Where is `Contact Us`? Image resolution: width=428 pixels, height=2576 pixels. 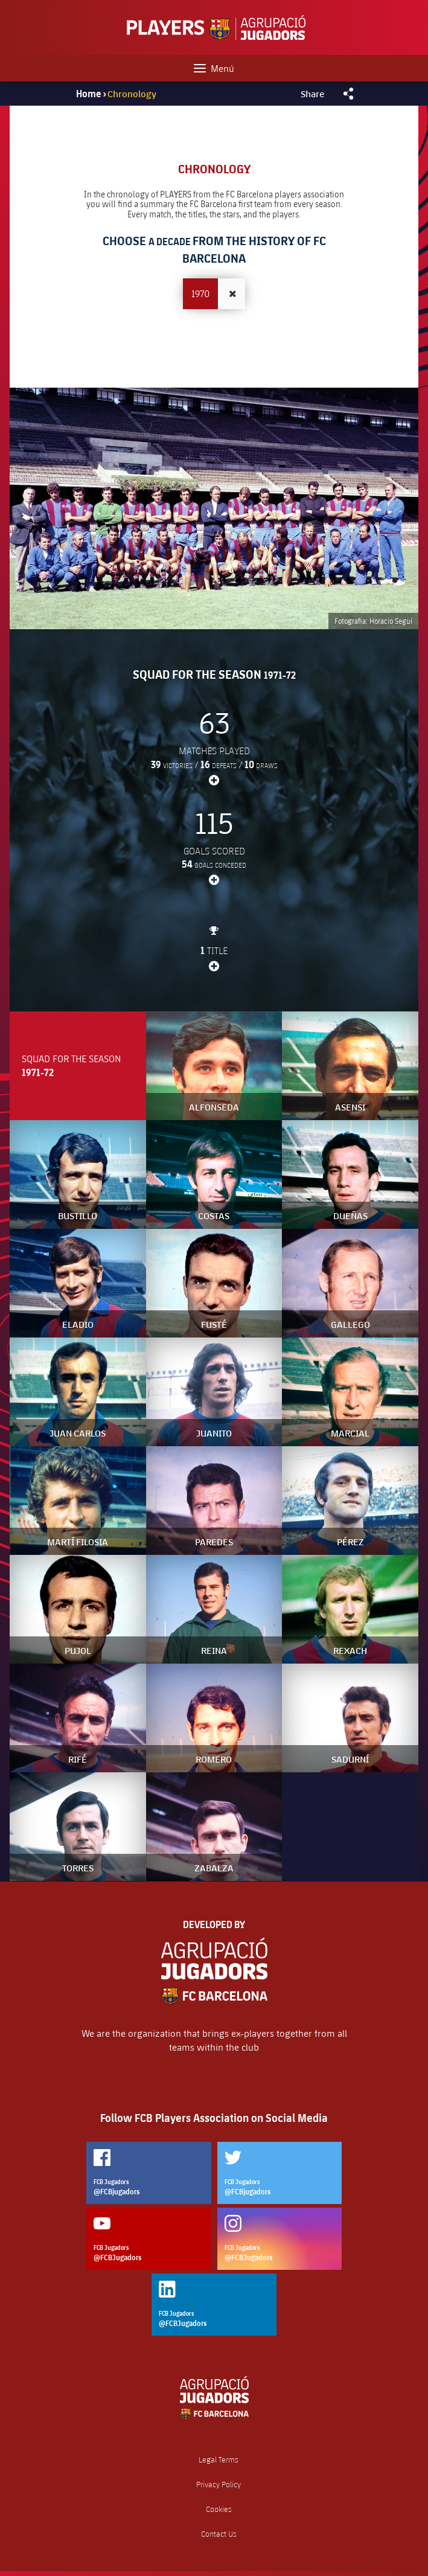
Contact Us is located at coordinates (219, 2534).